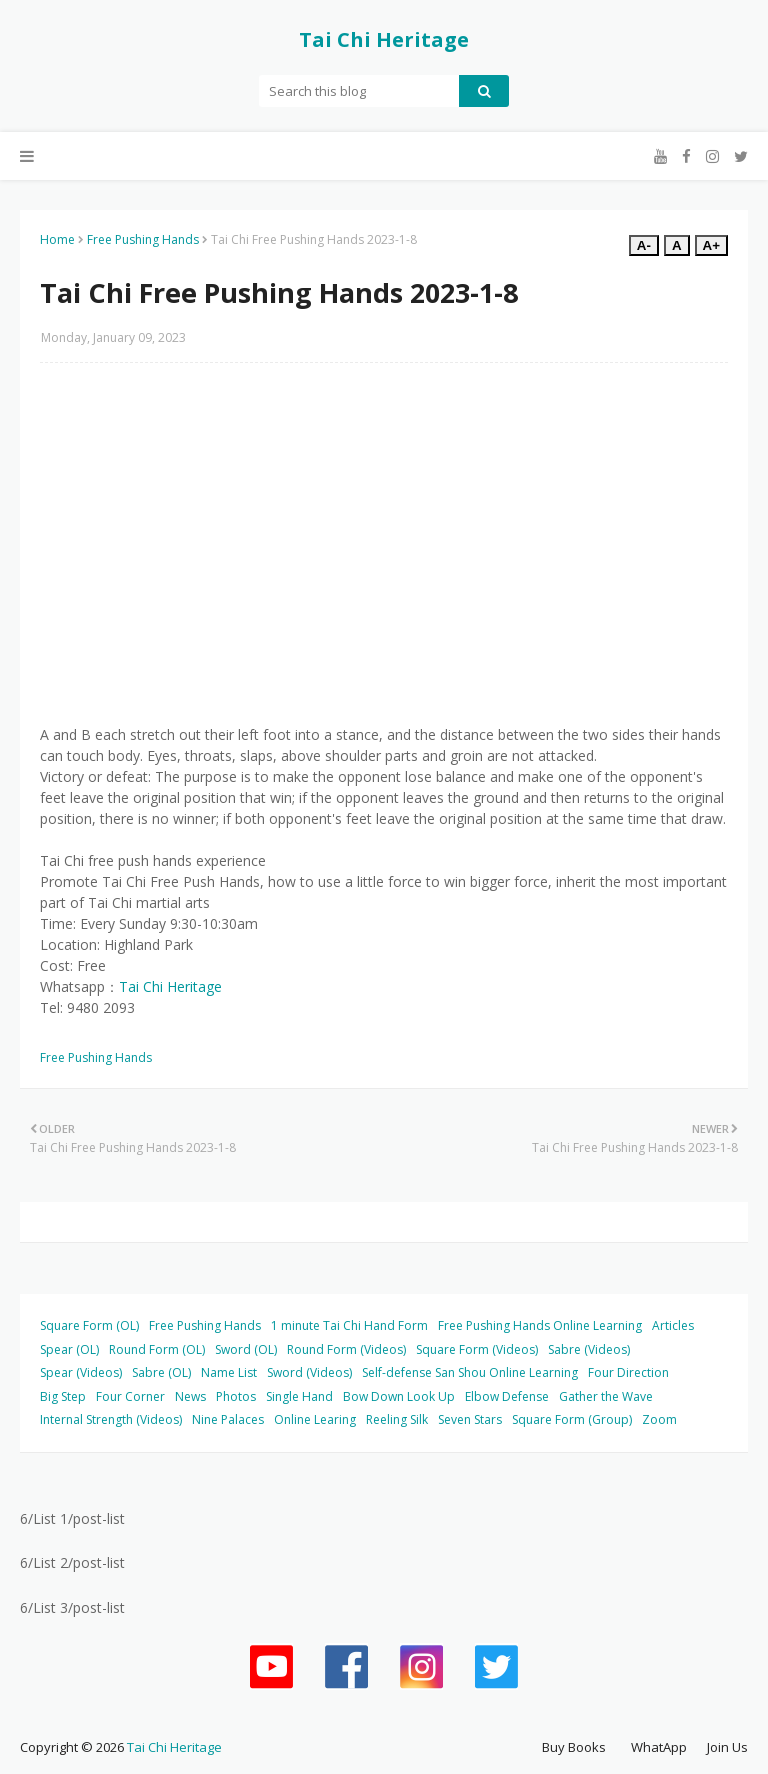  What do you see at coordinates (57, 239) in the screenshot?
I see `Home` at bounding box center [57, 239].